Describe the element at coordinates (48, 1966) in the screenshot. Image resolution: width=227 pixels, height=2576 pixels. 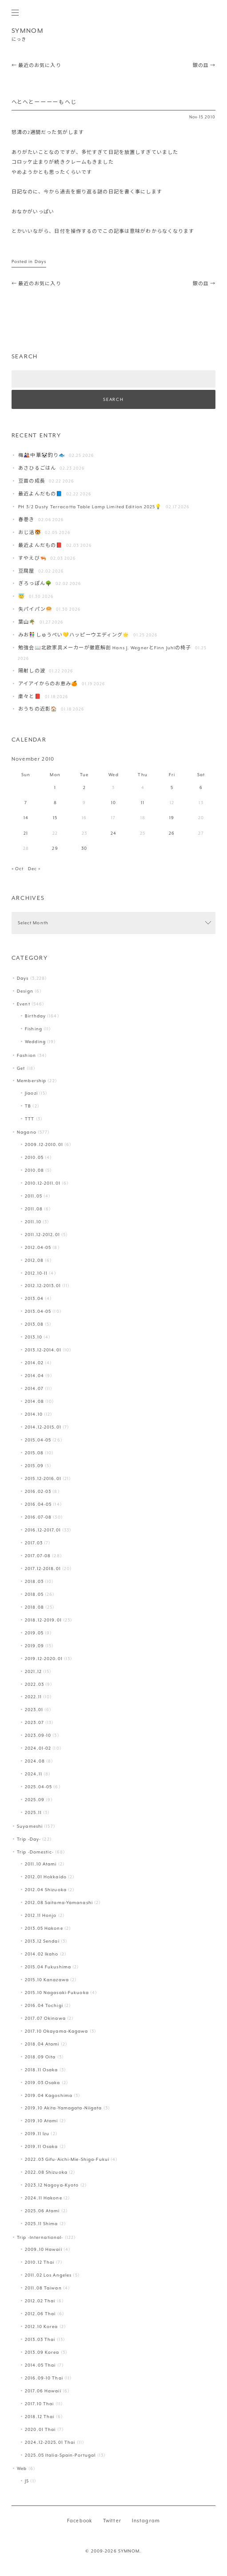
I see `2015.04 Fukushima` at that location.